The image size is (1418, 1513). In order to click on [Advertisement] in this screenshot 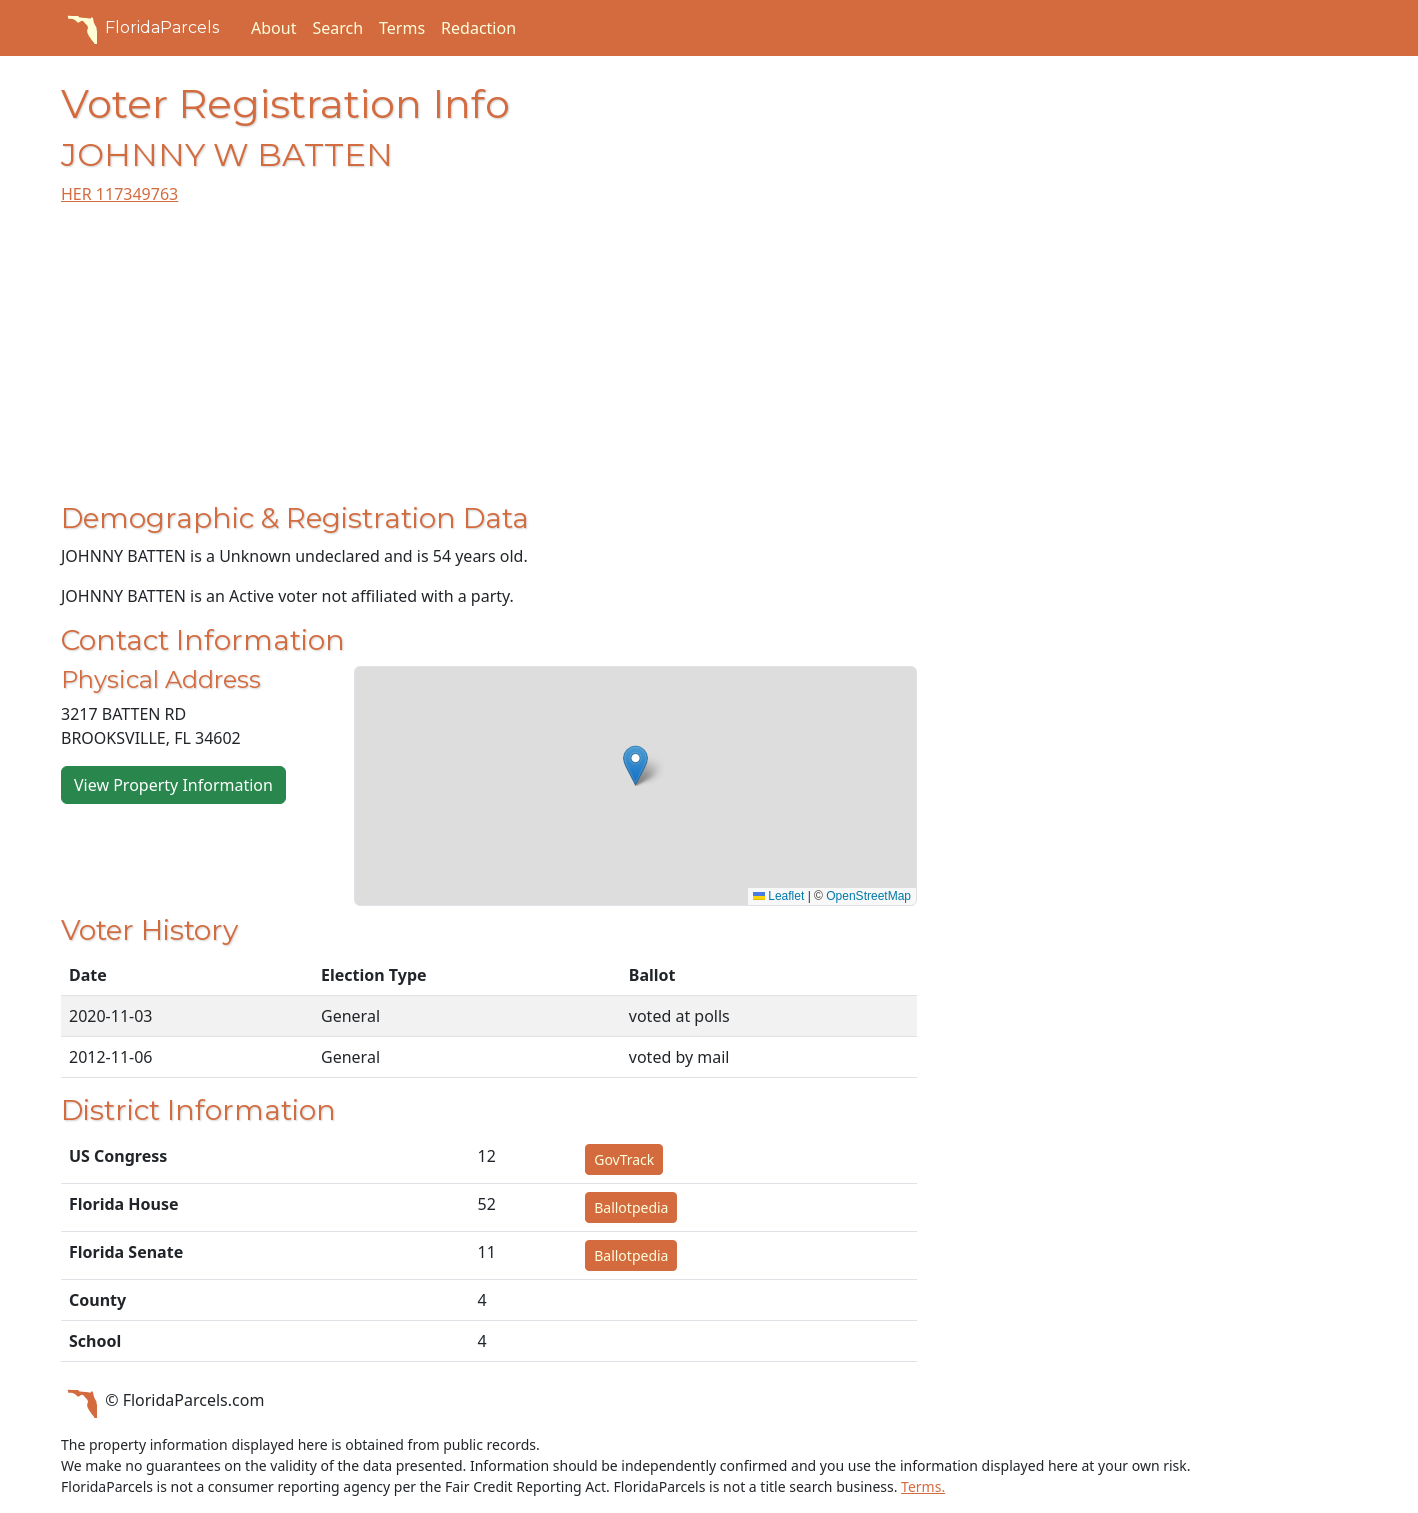, I will do `click(489, 362)`.